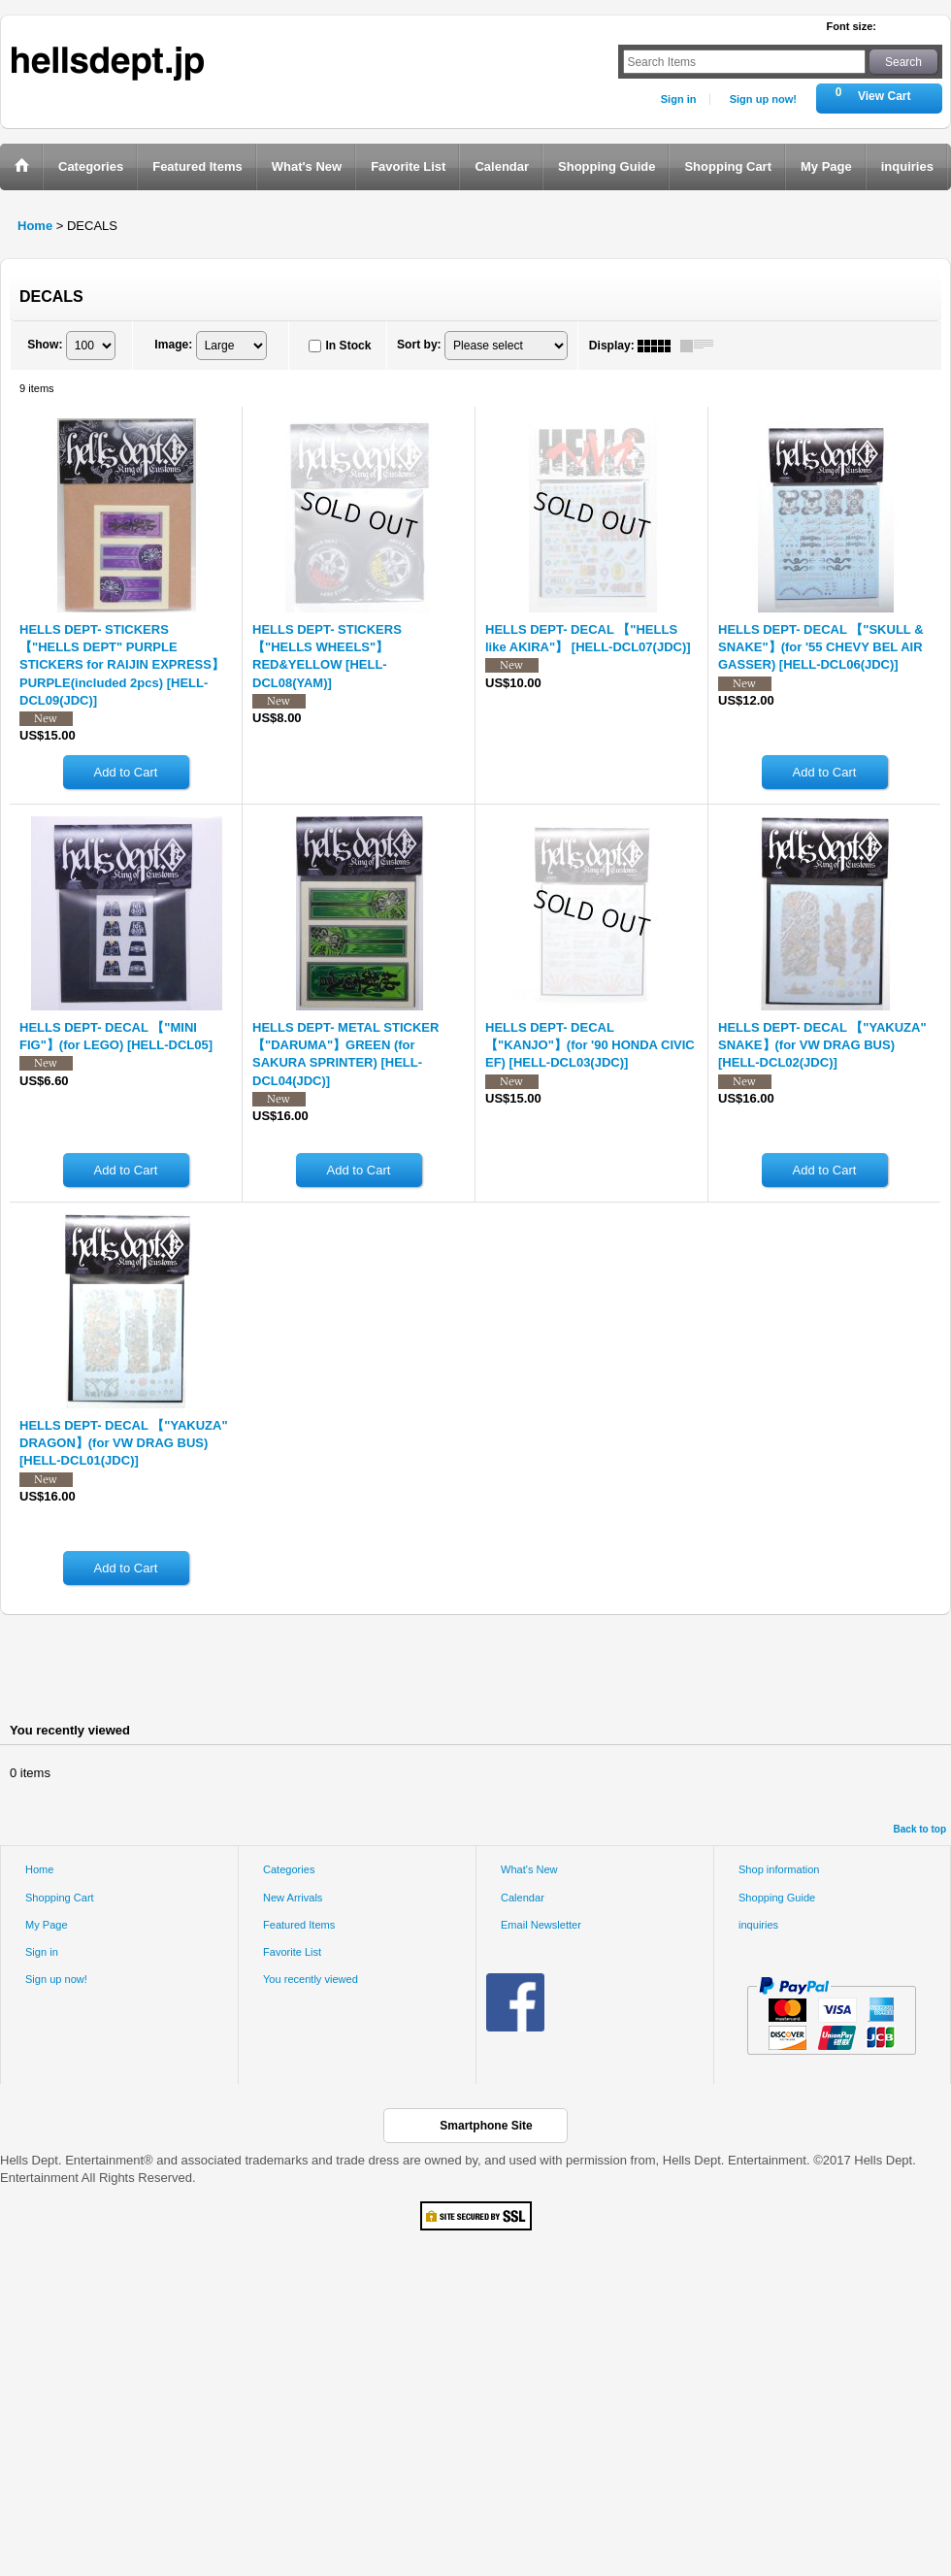 The width and height of the screenshot is (951, 2576). I want to click on Featured Items, so click(299, 1925).